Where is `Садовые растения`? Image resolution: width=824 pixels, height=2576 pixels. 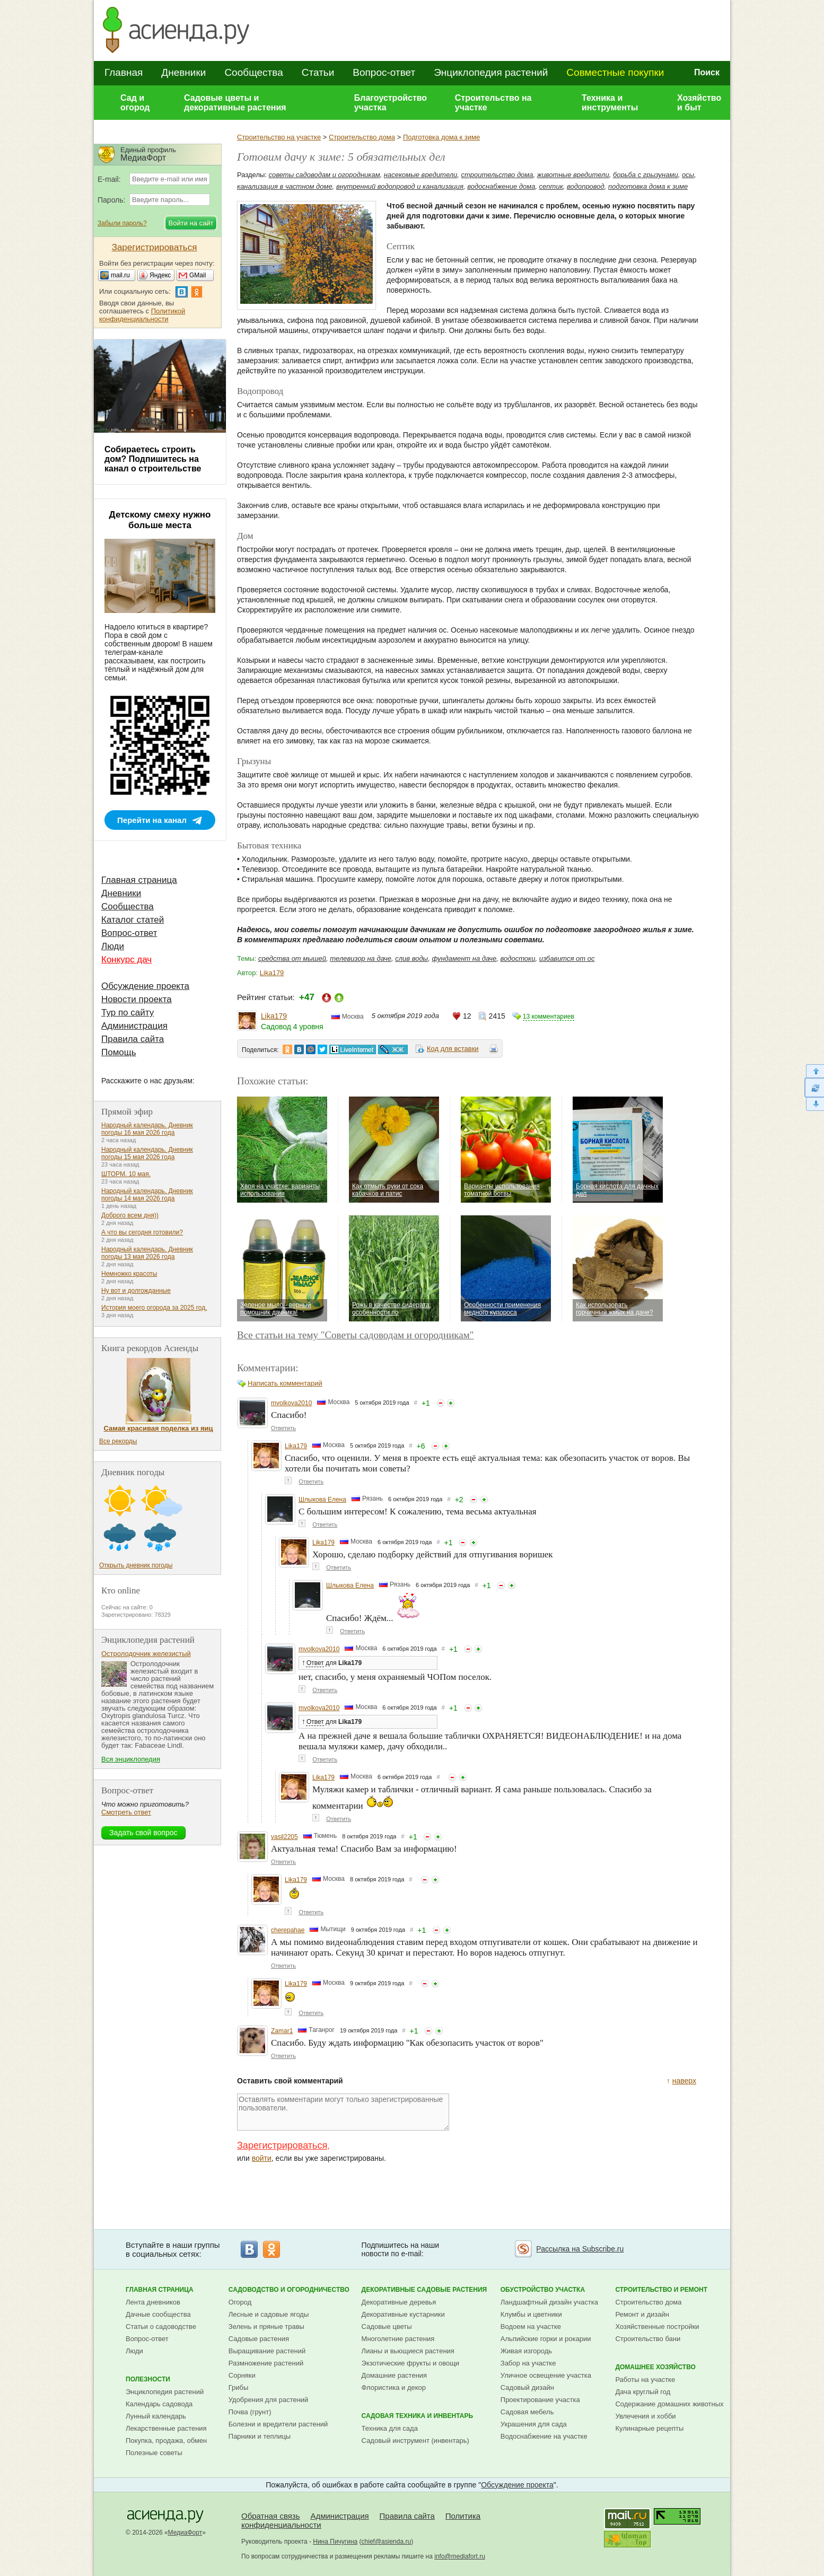 Садовые растения is located at coordinates (259, 2339).